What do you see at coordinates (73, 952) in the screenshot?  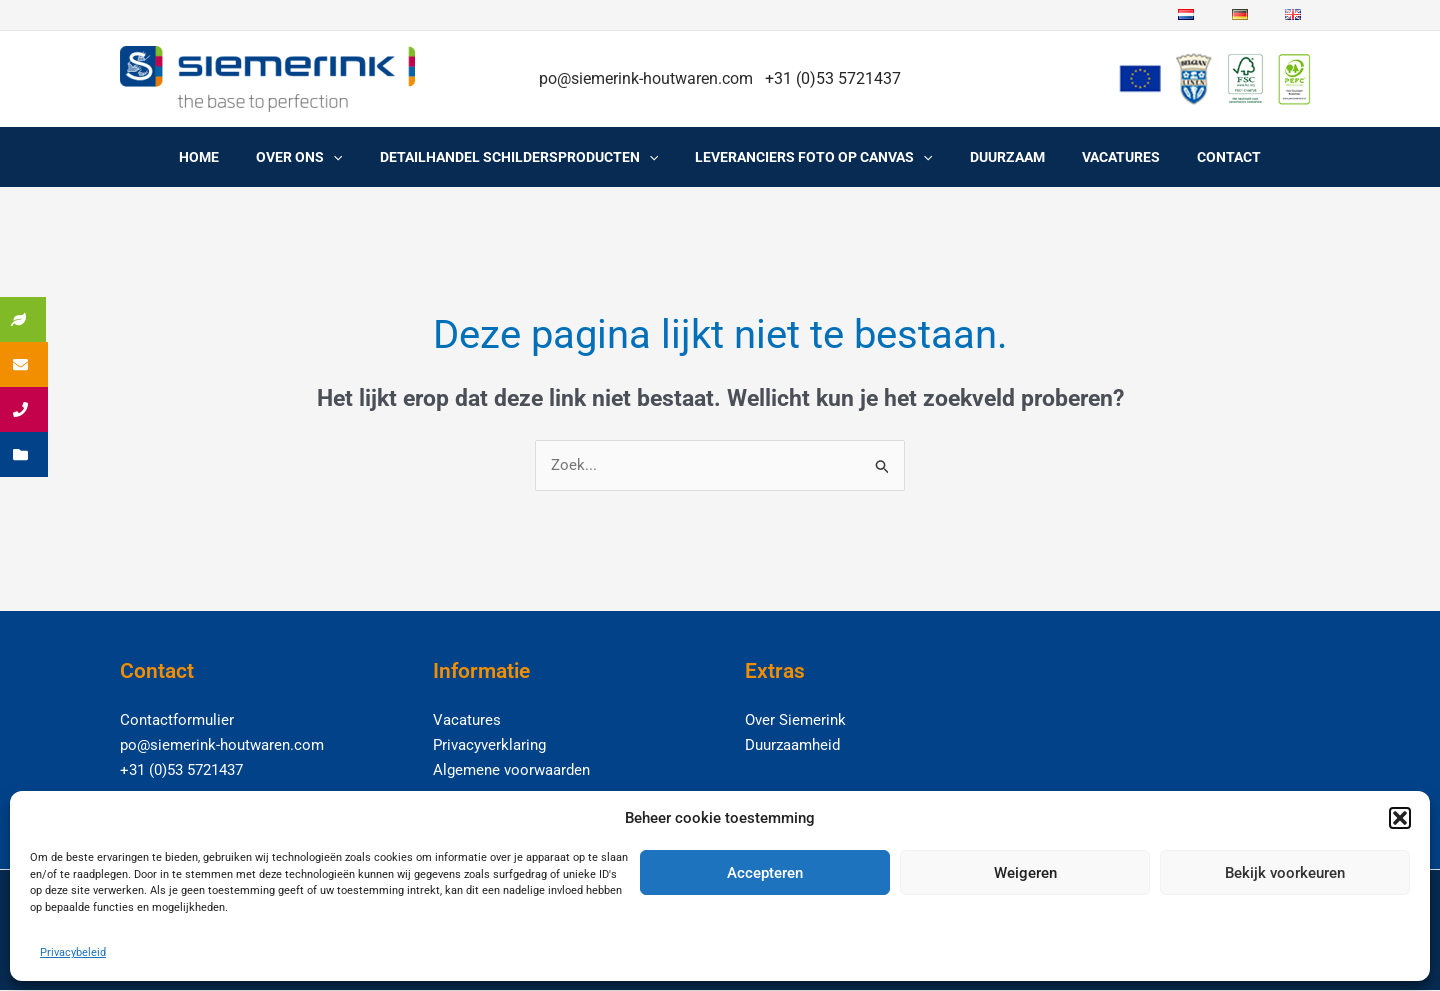 I see `Privacybeleid` at bounding box center [73, 952].